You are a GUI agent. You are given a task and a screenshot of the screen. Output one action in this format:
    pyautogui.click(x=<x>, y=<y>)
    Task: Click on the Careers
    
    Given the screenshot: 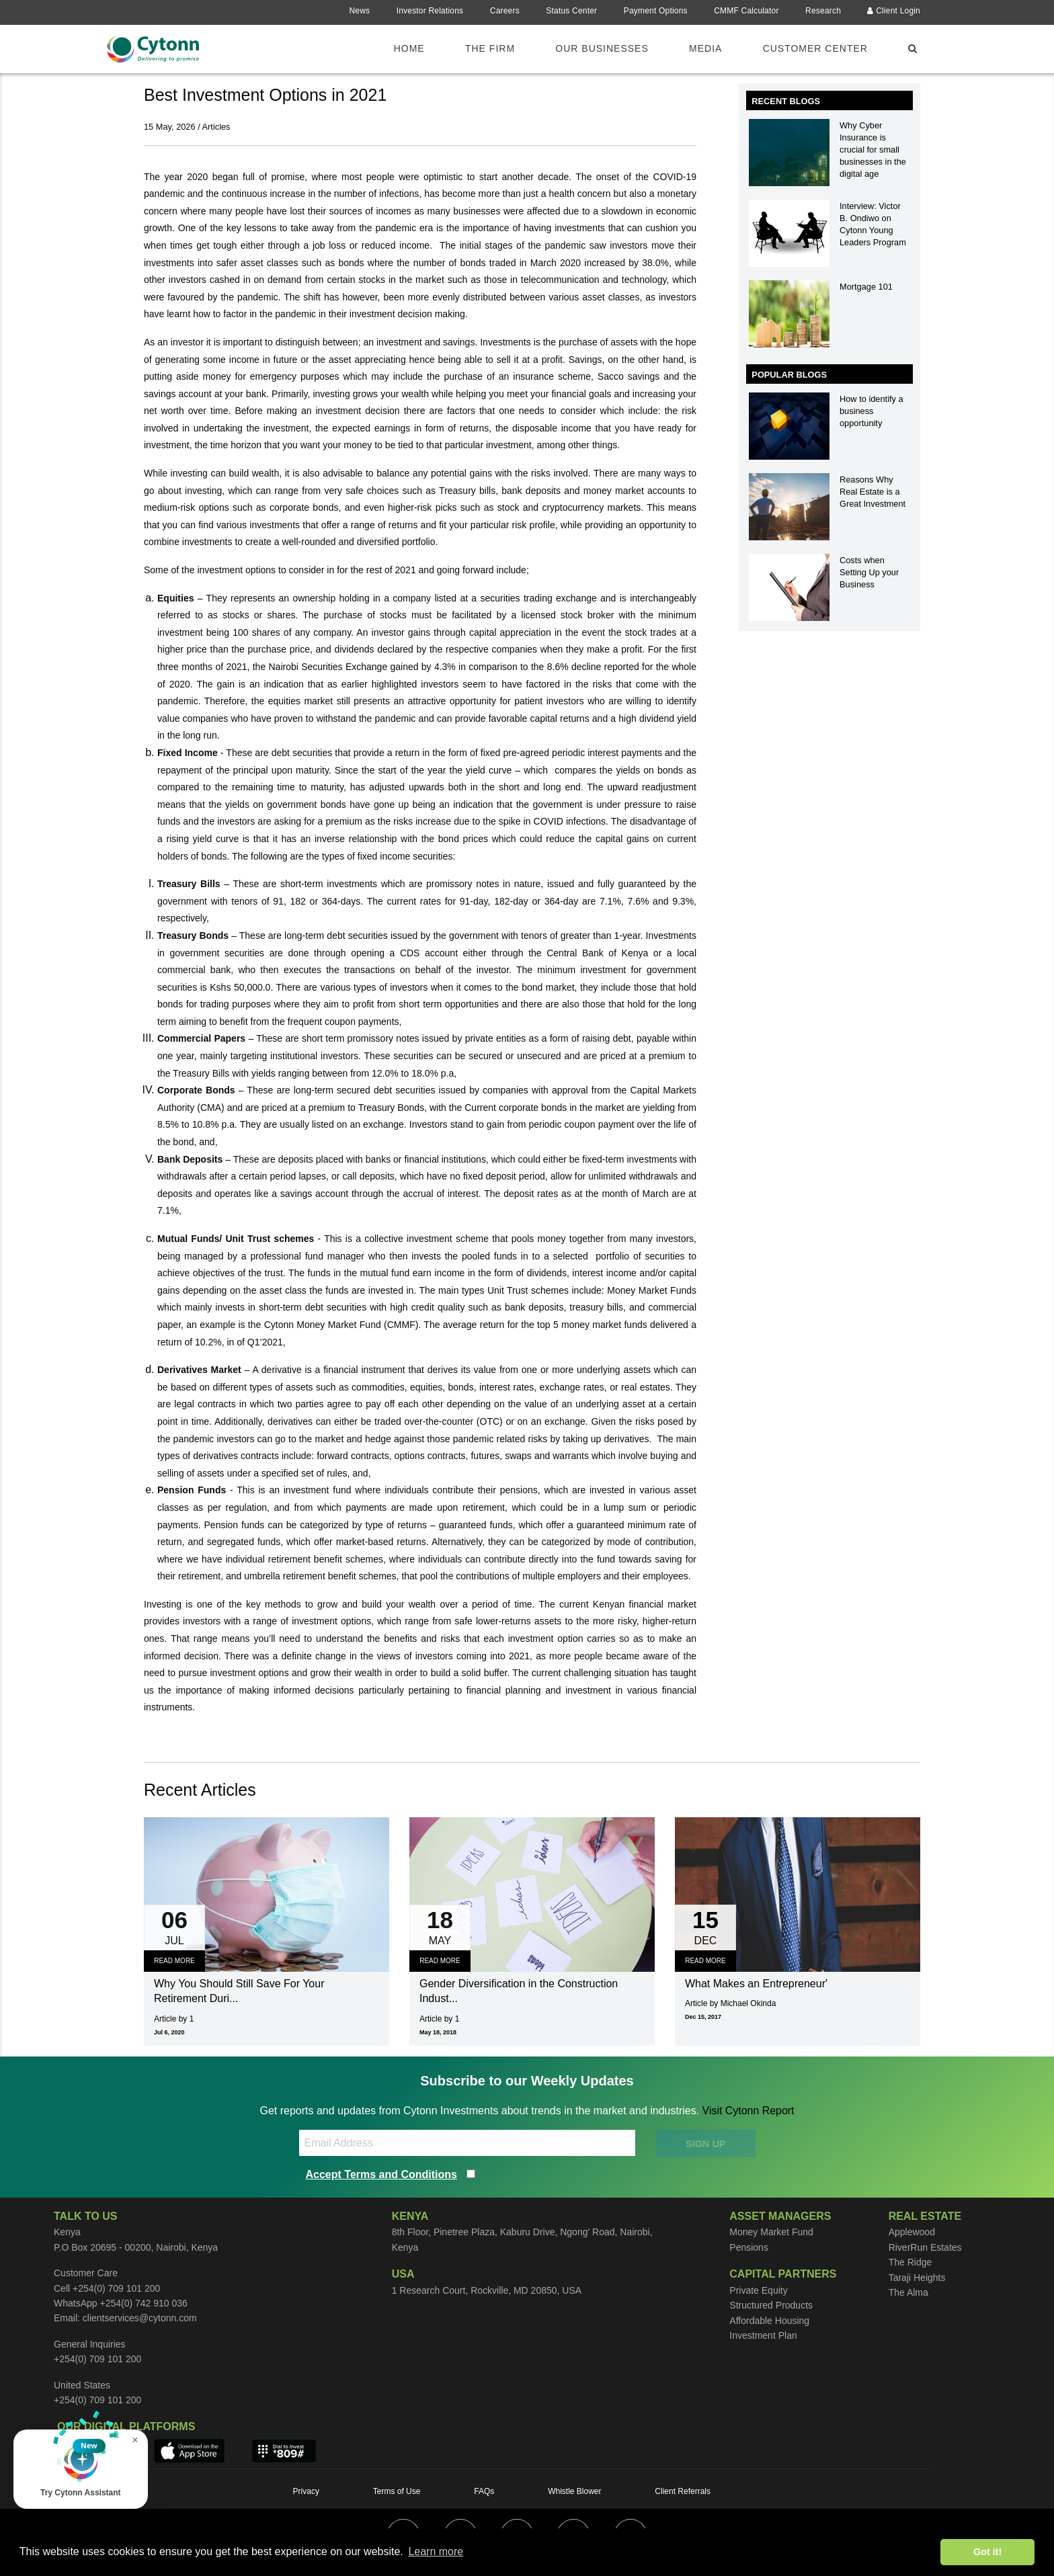 What is the action you would take?
    pyautogui.click(x=505, y=10)
    